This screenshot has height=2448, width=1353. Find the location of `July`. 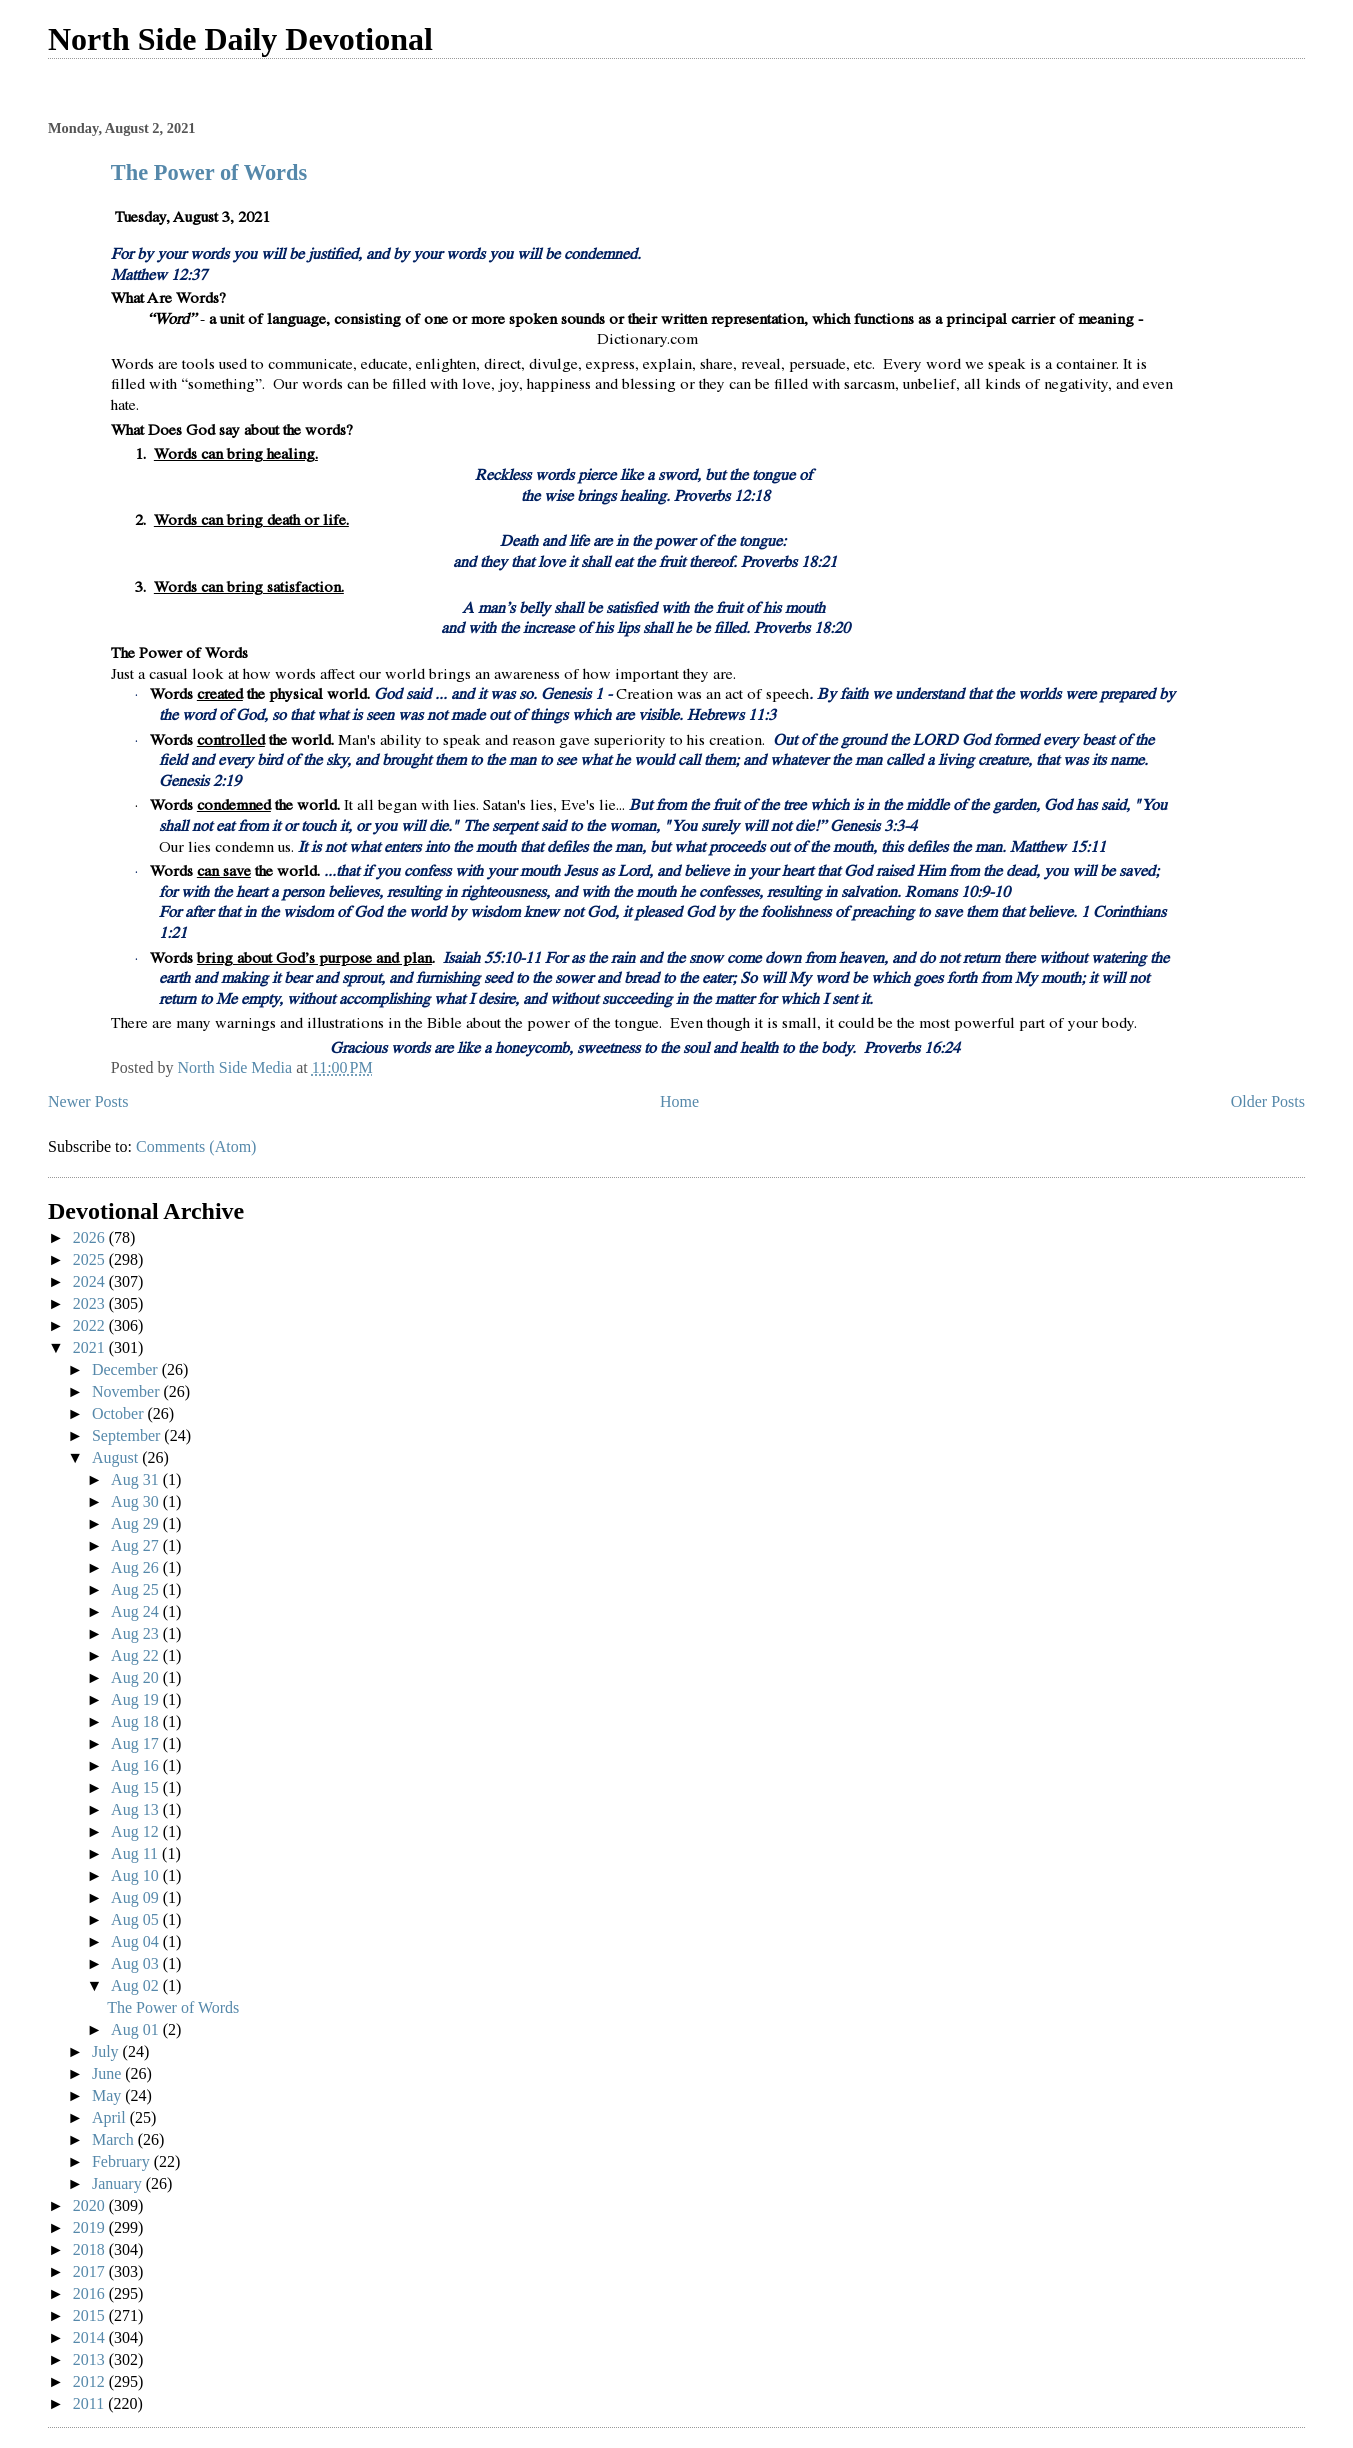

July is located at coordinates (107, 2051).